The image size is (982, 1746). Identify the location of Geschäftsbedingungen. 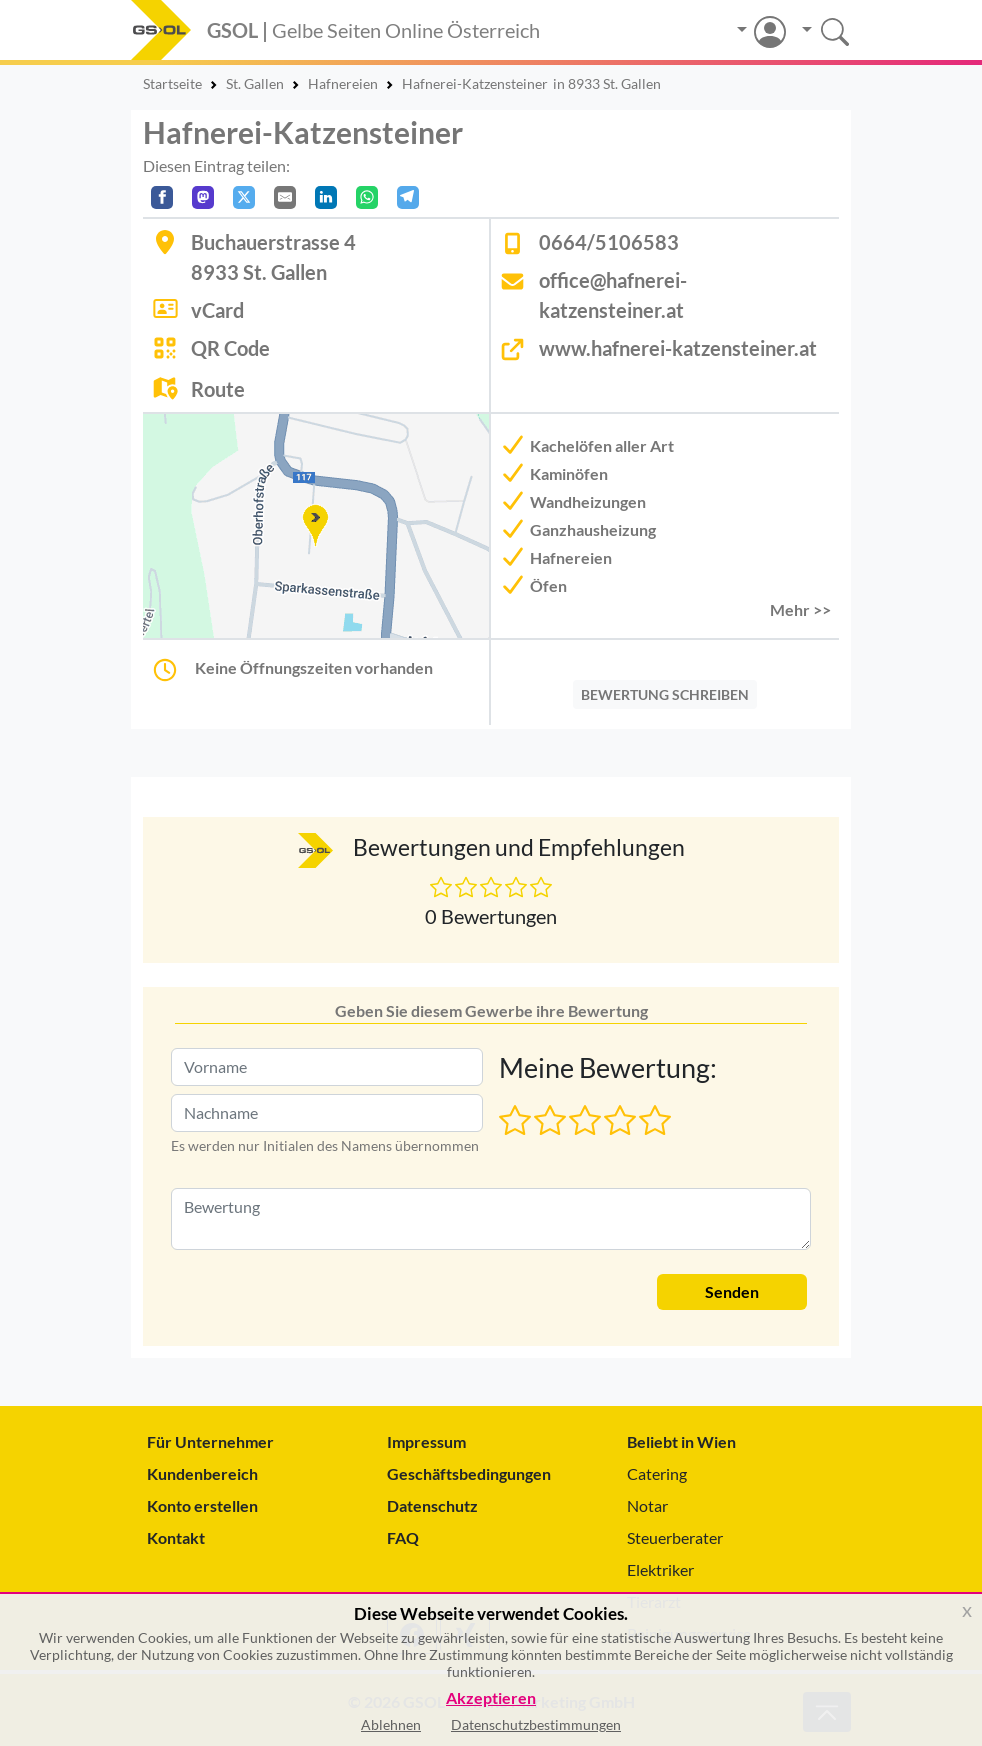
(469, 1473).